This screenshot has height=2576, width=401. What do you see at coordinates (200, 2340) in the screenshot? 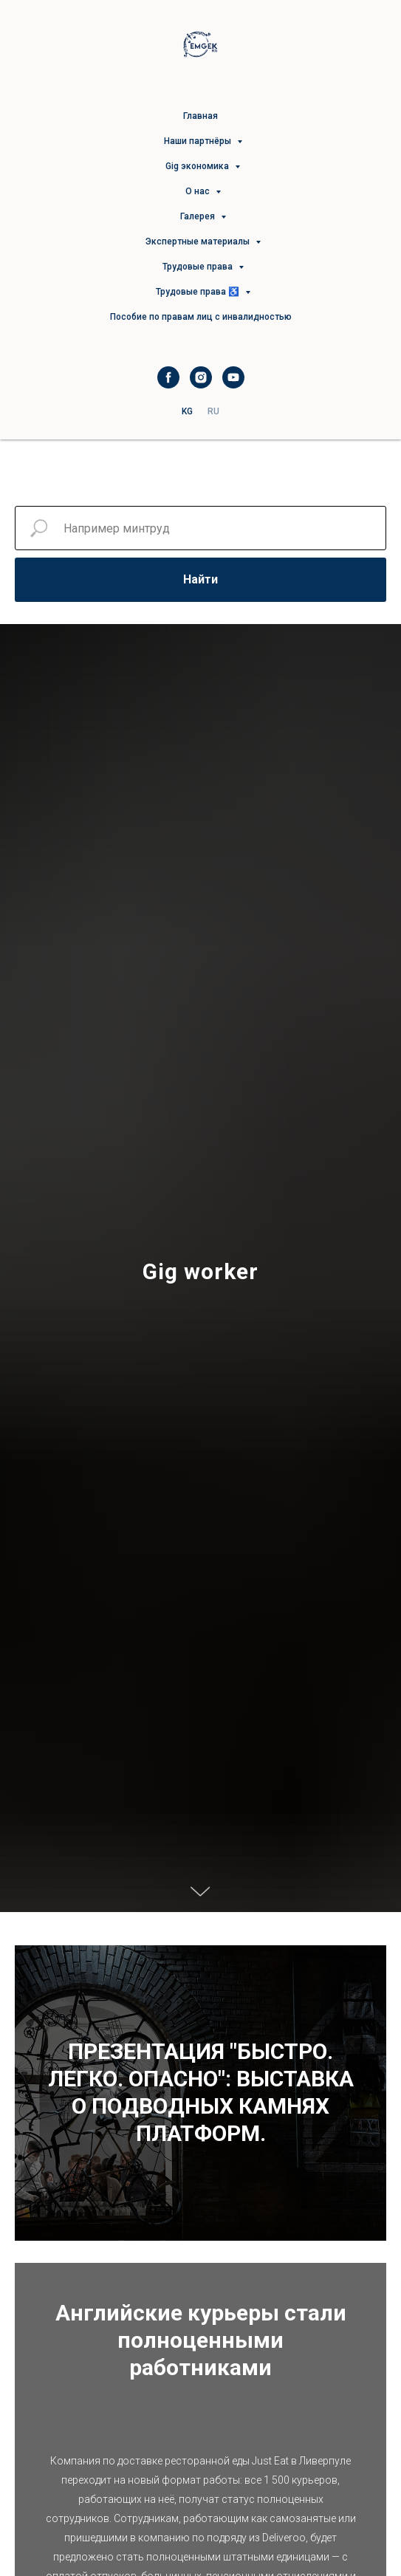
I see `Английские курьеры стали полноценными работниками` at bounding box center [200, 2340].